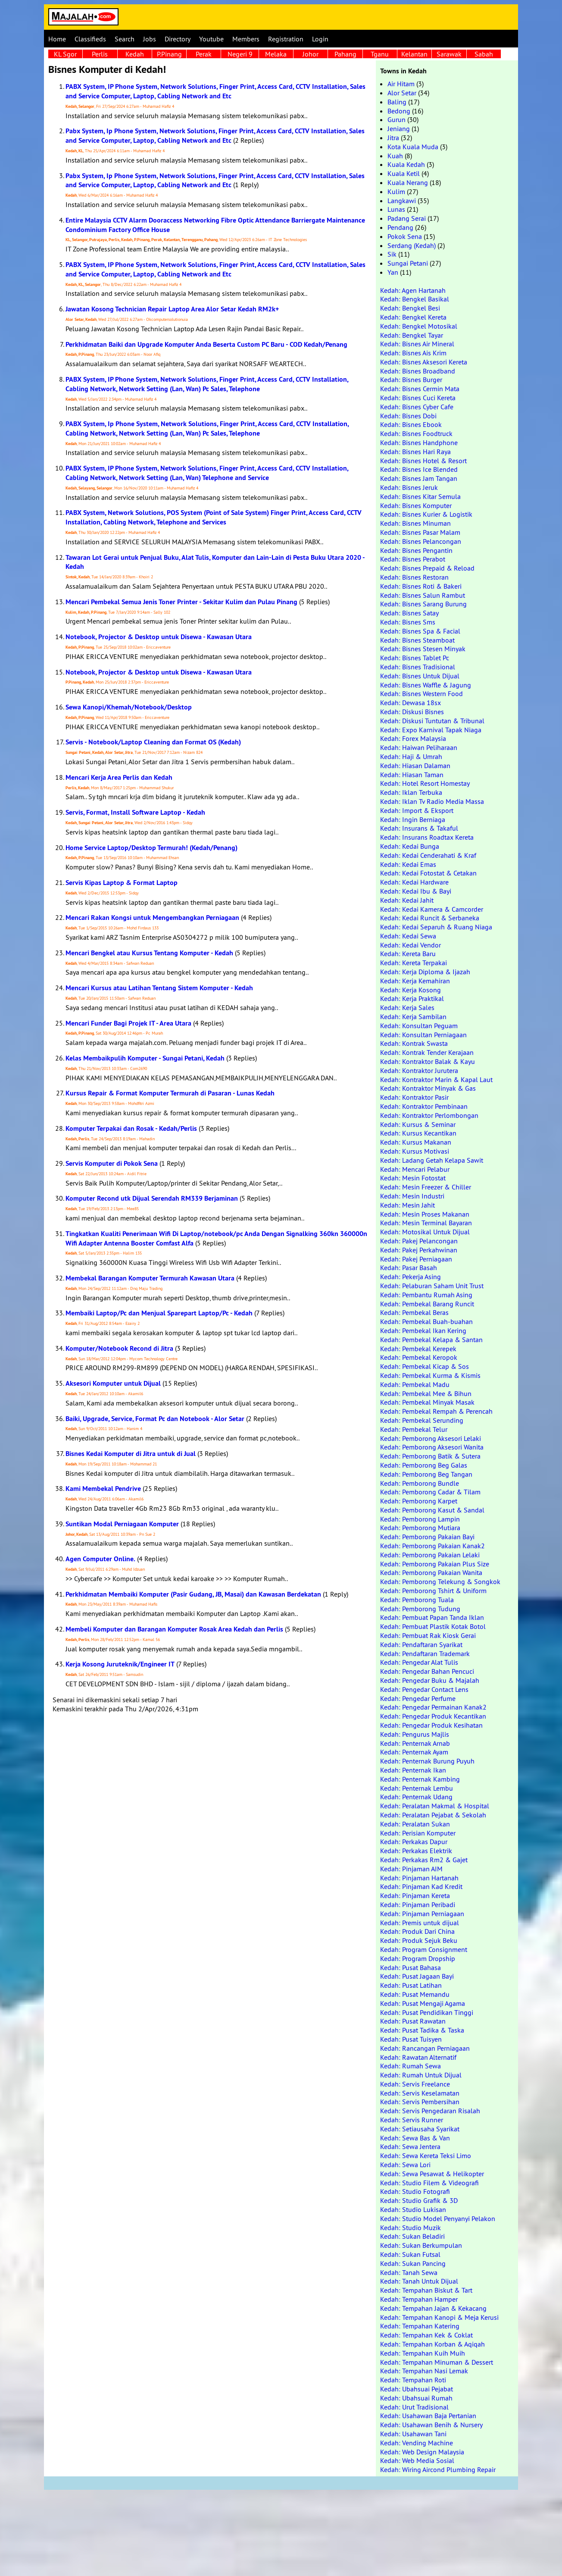 The height and width of the screenshot is (2576, 562). What do you see at coordinates (414, 1734) in the screenshot?
I see `Kedah: Pengurus Majlis` at bounding box center [414, 1734].